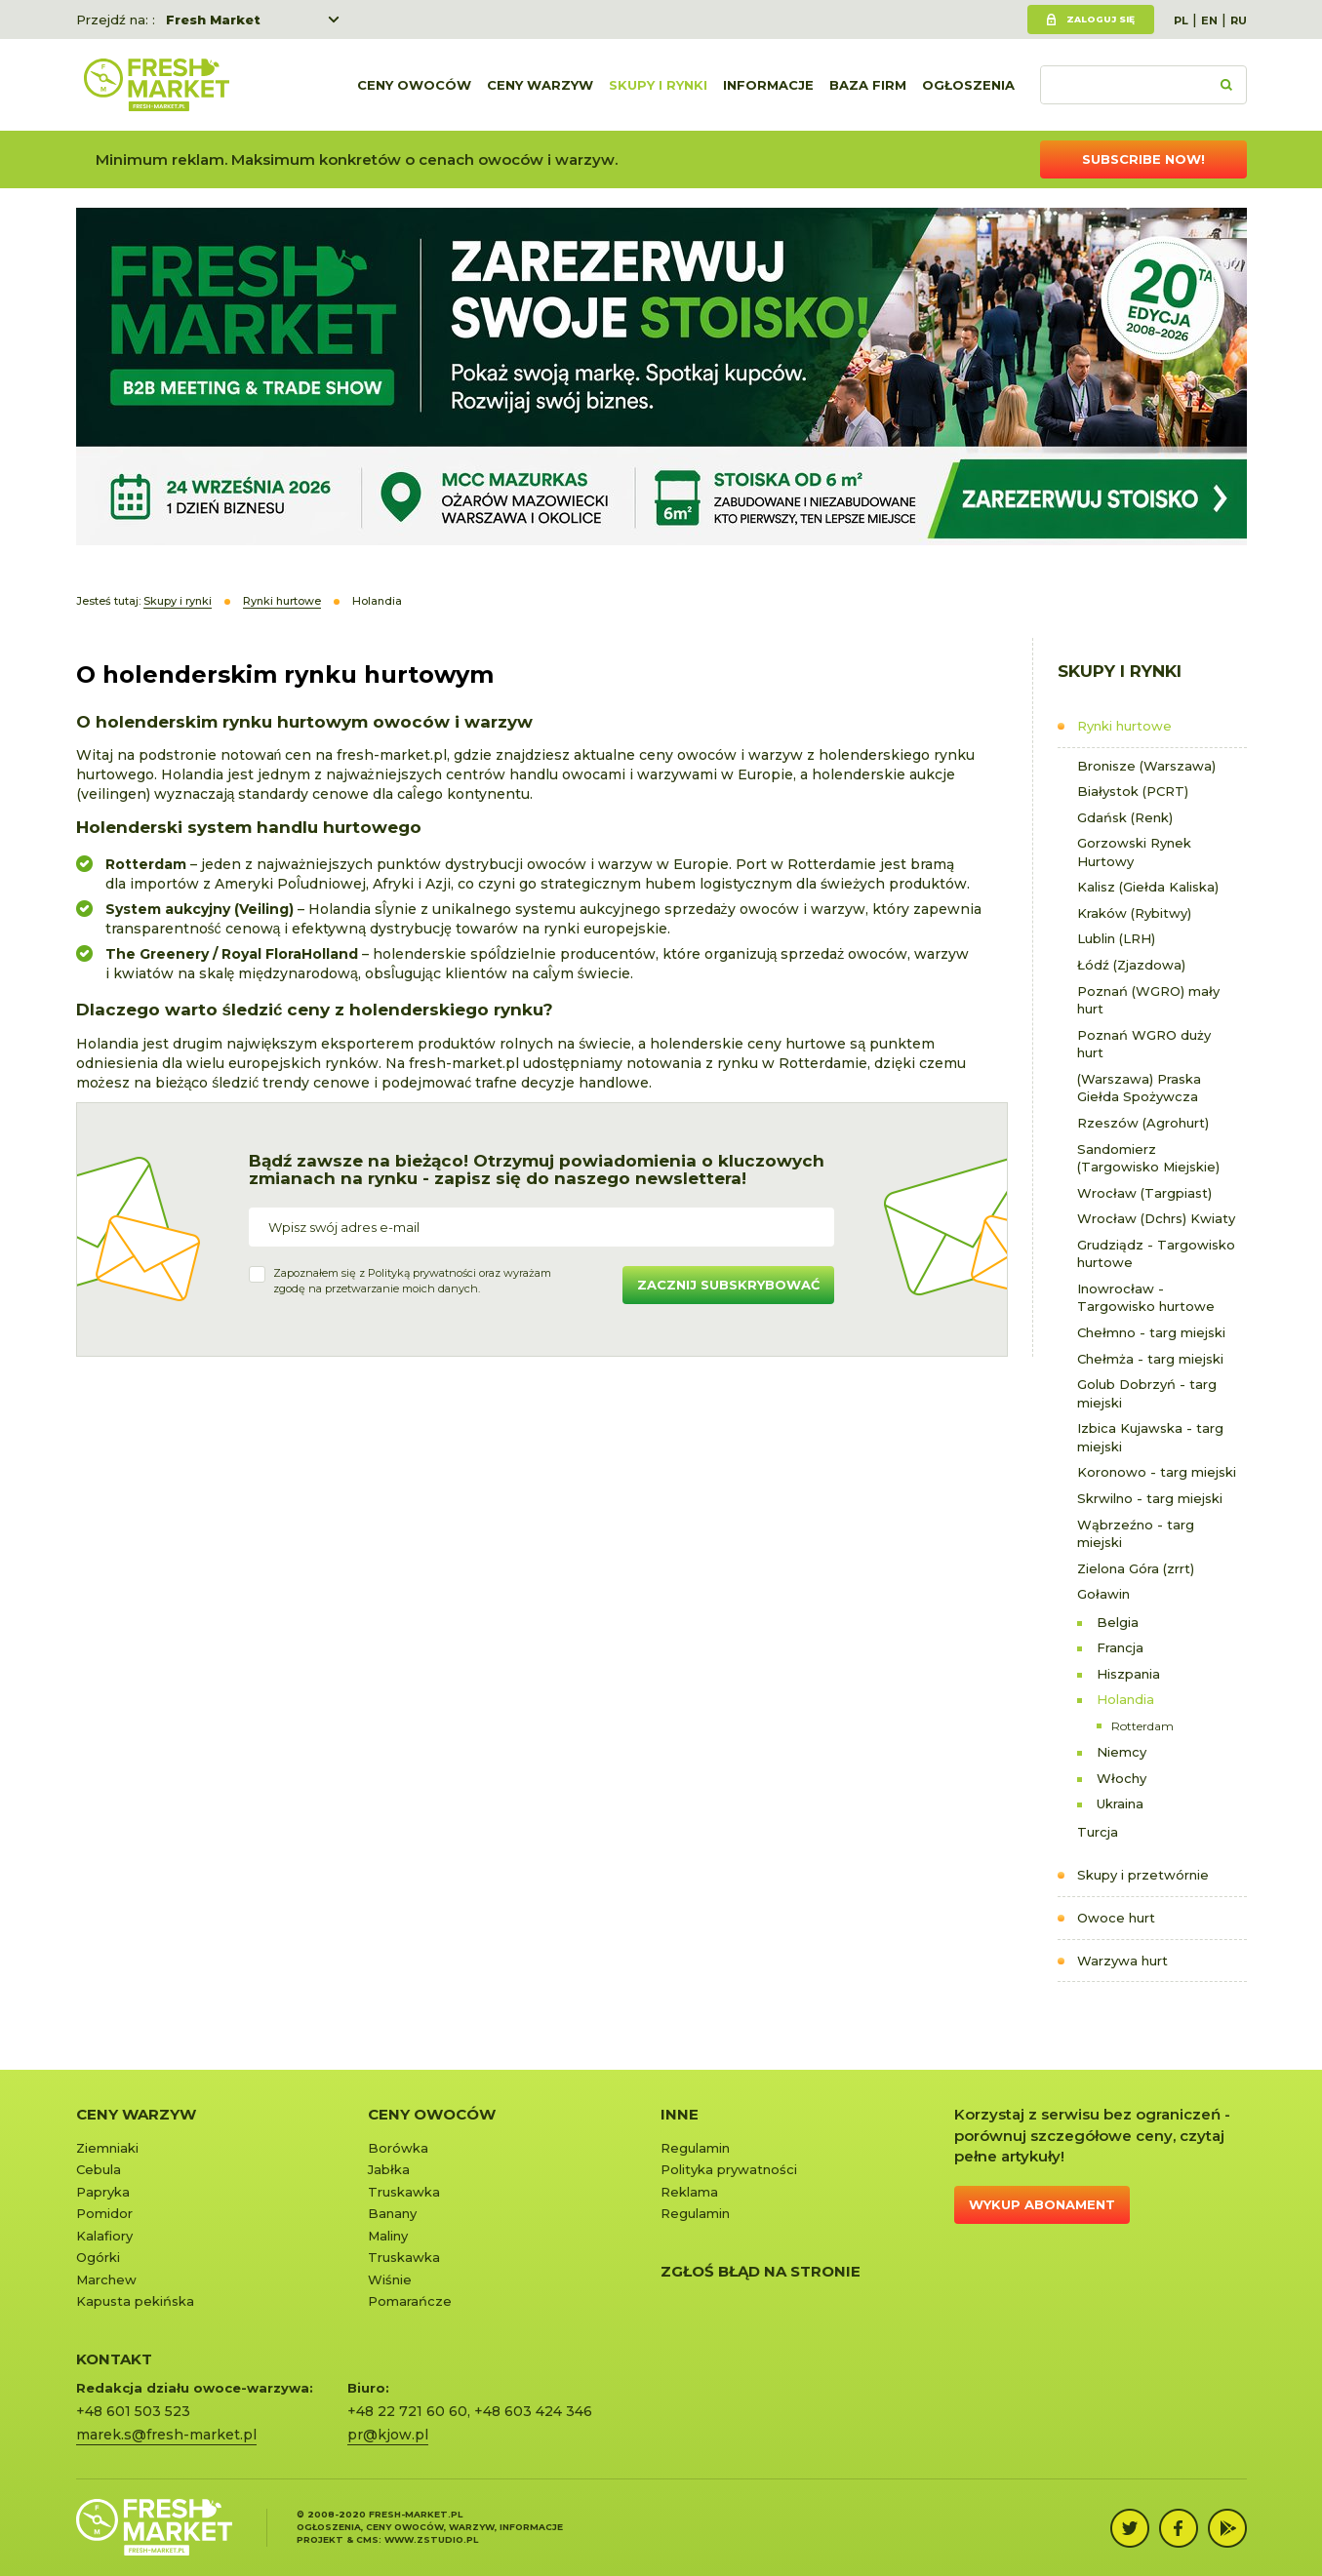  Describe the element at coordinates (412, 1280) in the screenshot. I see `Zapoznałem się z oraz wyrażamzgodę na przetwarzanie moich danych.` at that location.